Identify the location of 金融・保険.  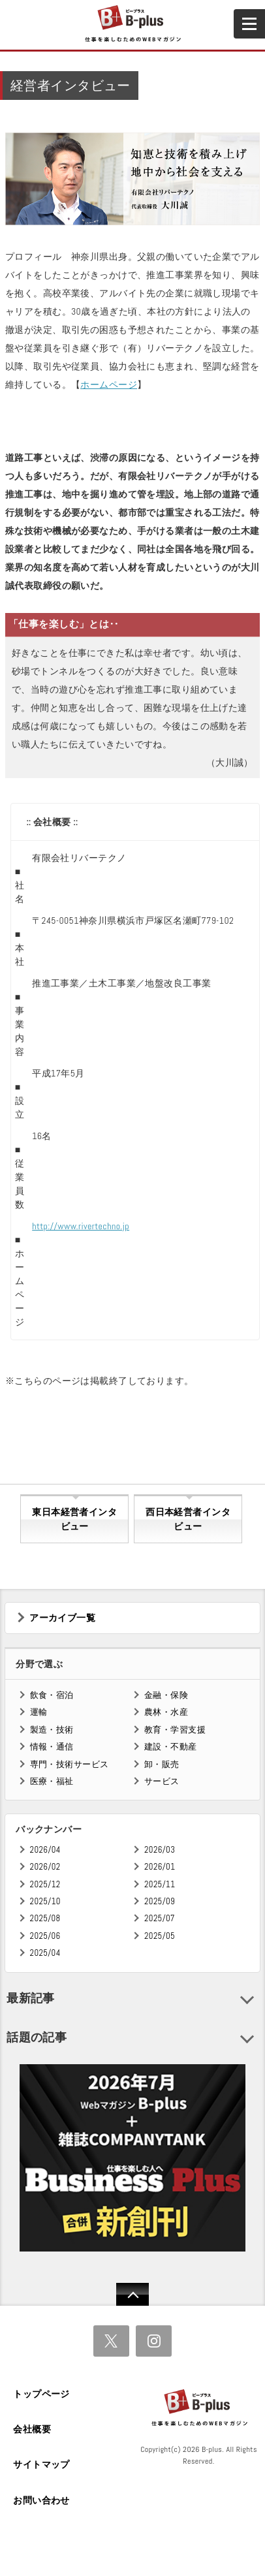
(166, 1695).